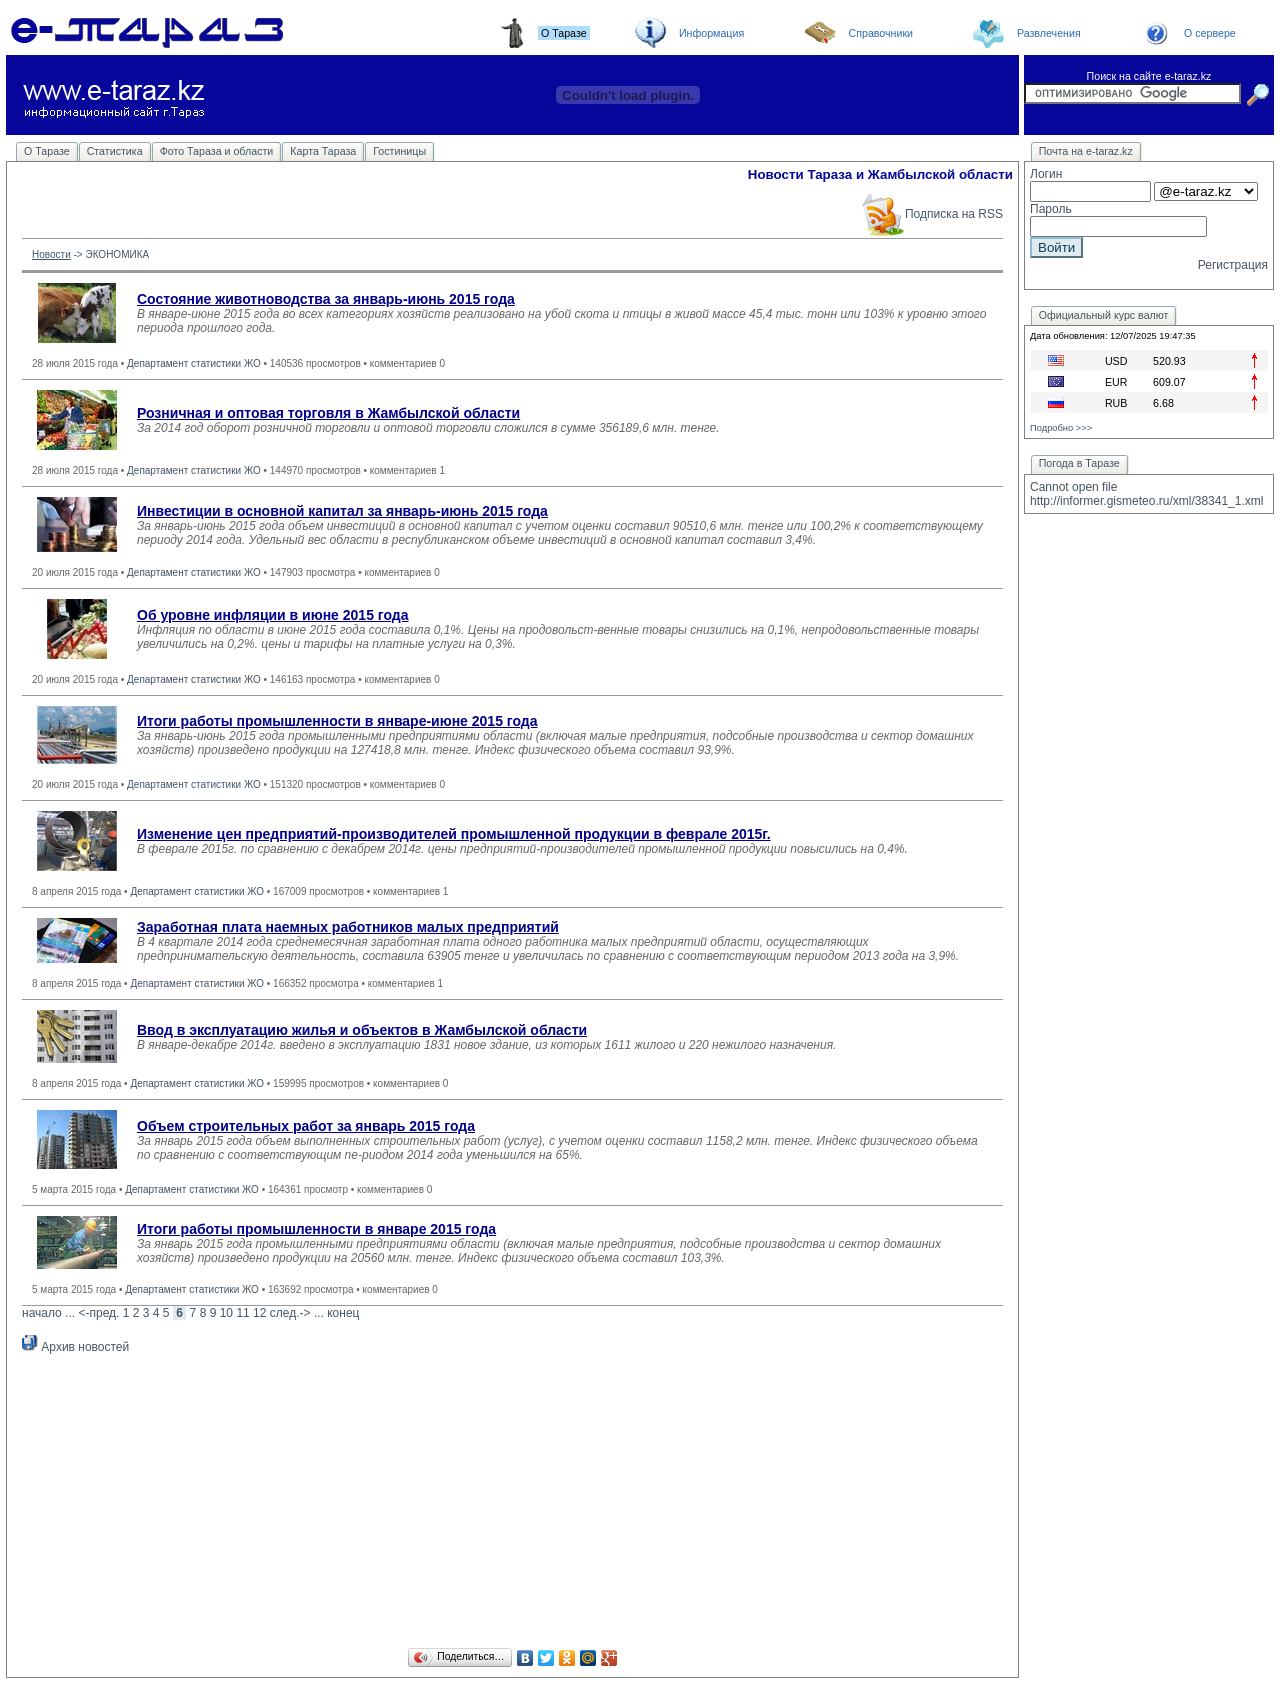 This screenshot has height=1684, width=1280. I want to click on начало, so click(42, 1313).